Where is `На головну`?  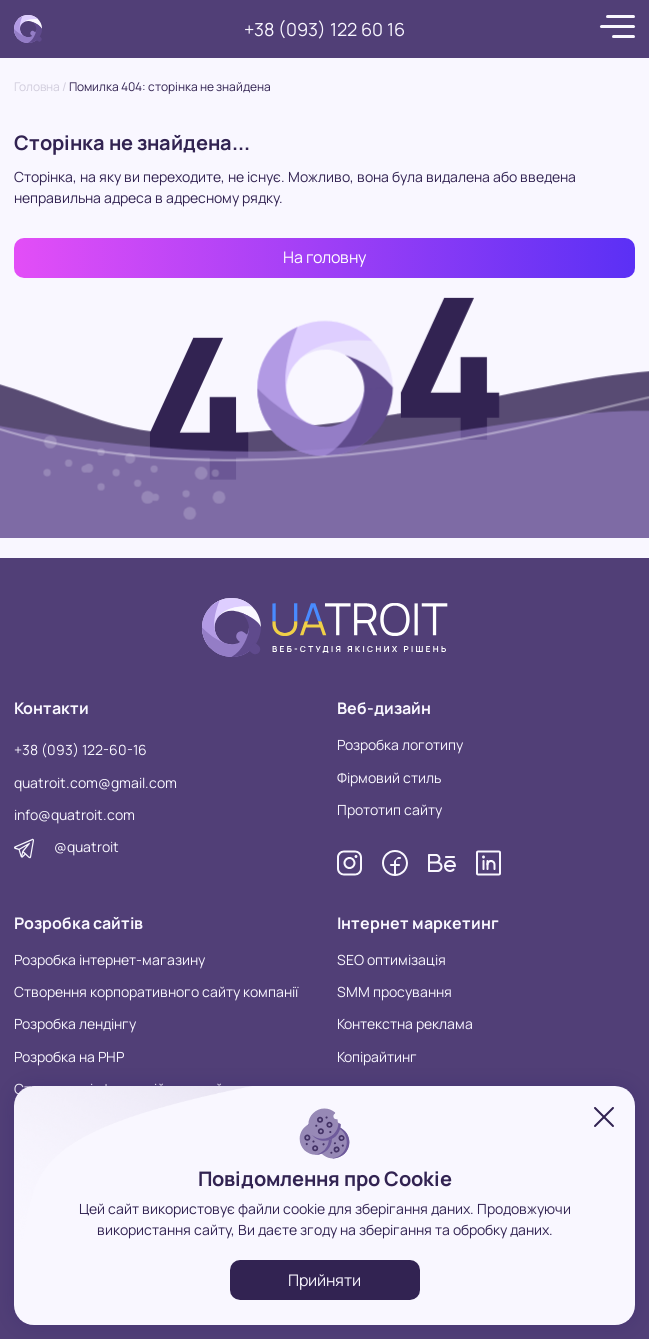
На головну is located at coordinates (324, 257).